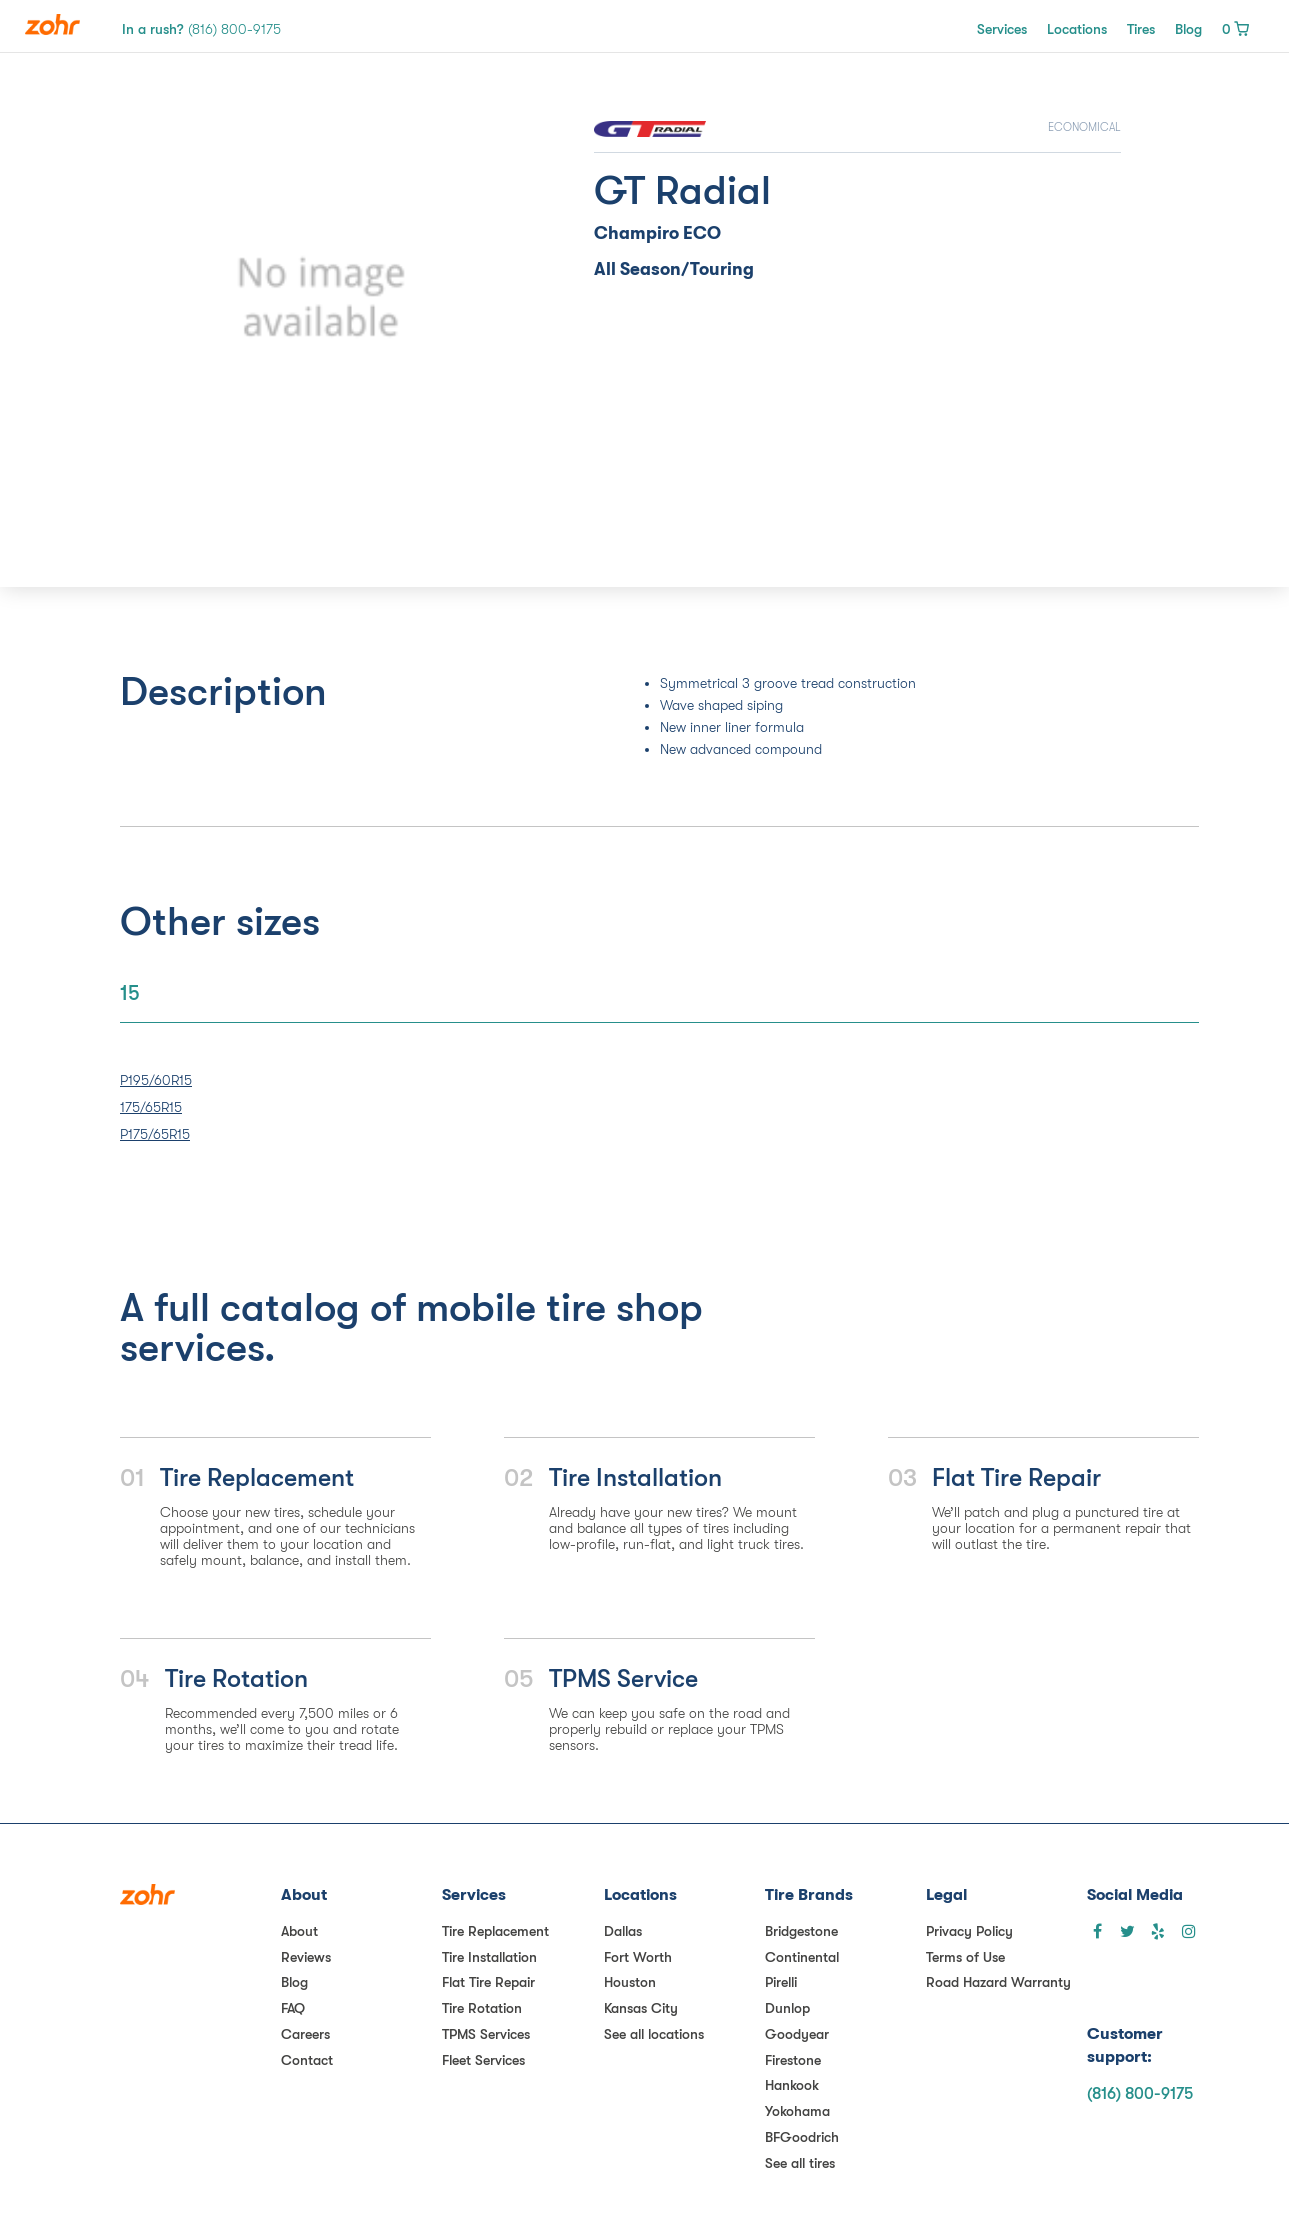  What do you see at coordinates (654, 2034) in the screenshot?
I see `See all locations` at bounding box center [654, 2034].